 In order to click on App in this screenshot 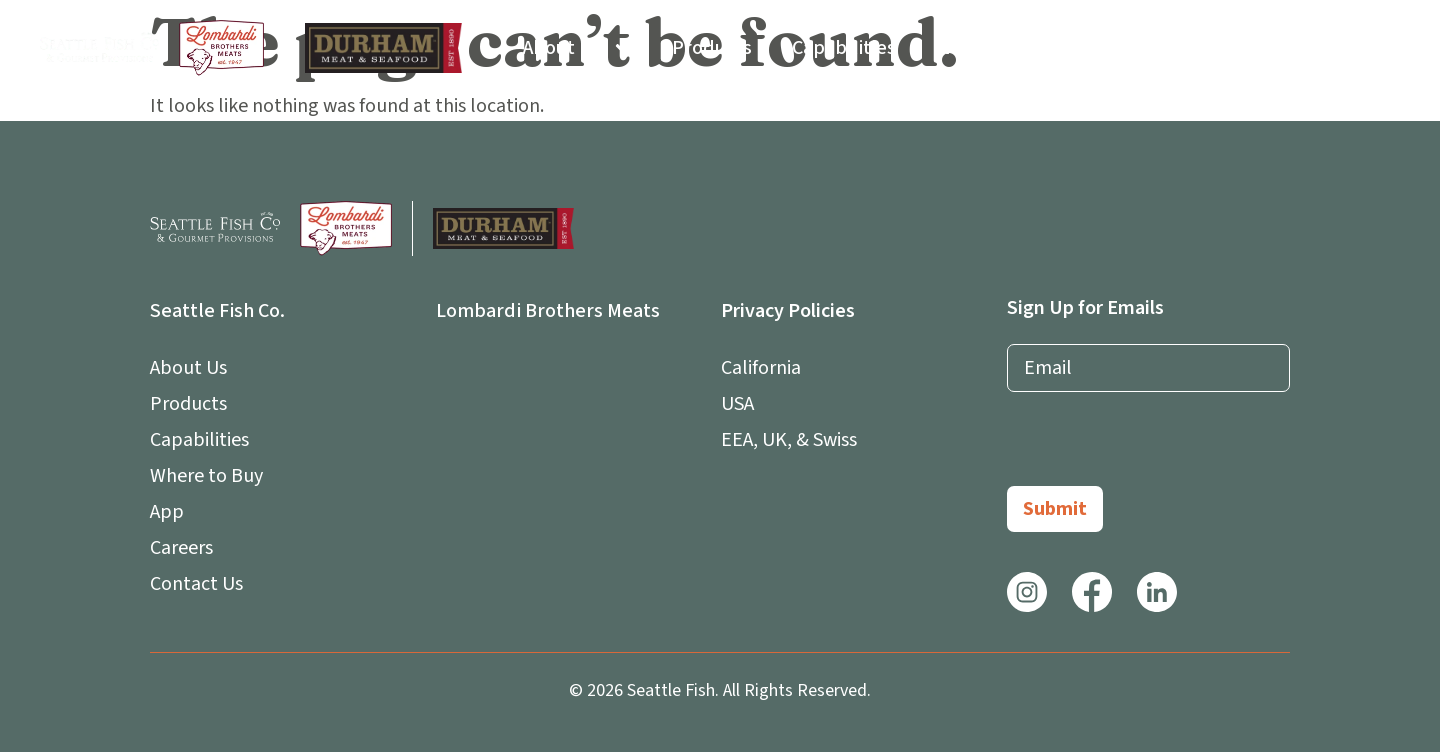, I will do `click(1125, 48)`.